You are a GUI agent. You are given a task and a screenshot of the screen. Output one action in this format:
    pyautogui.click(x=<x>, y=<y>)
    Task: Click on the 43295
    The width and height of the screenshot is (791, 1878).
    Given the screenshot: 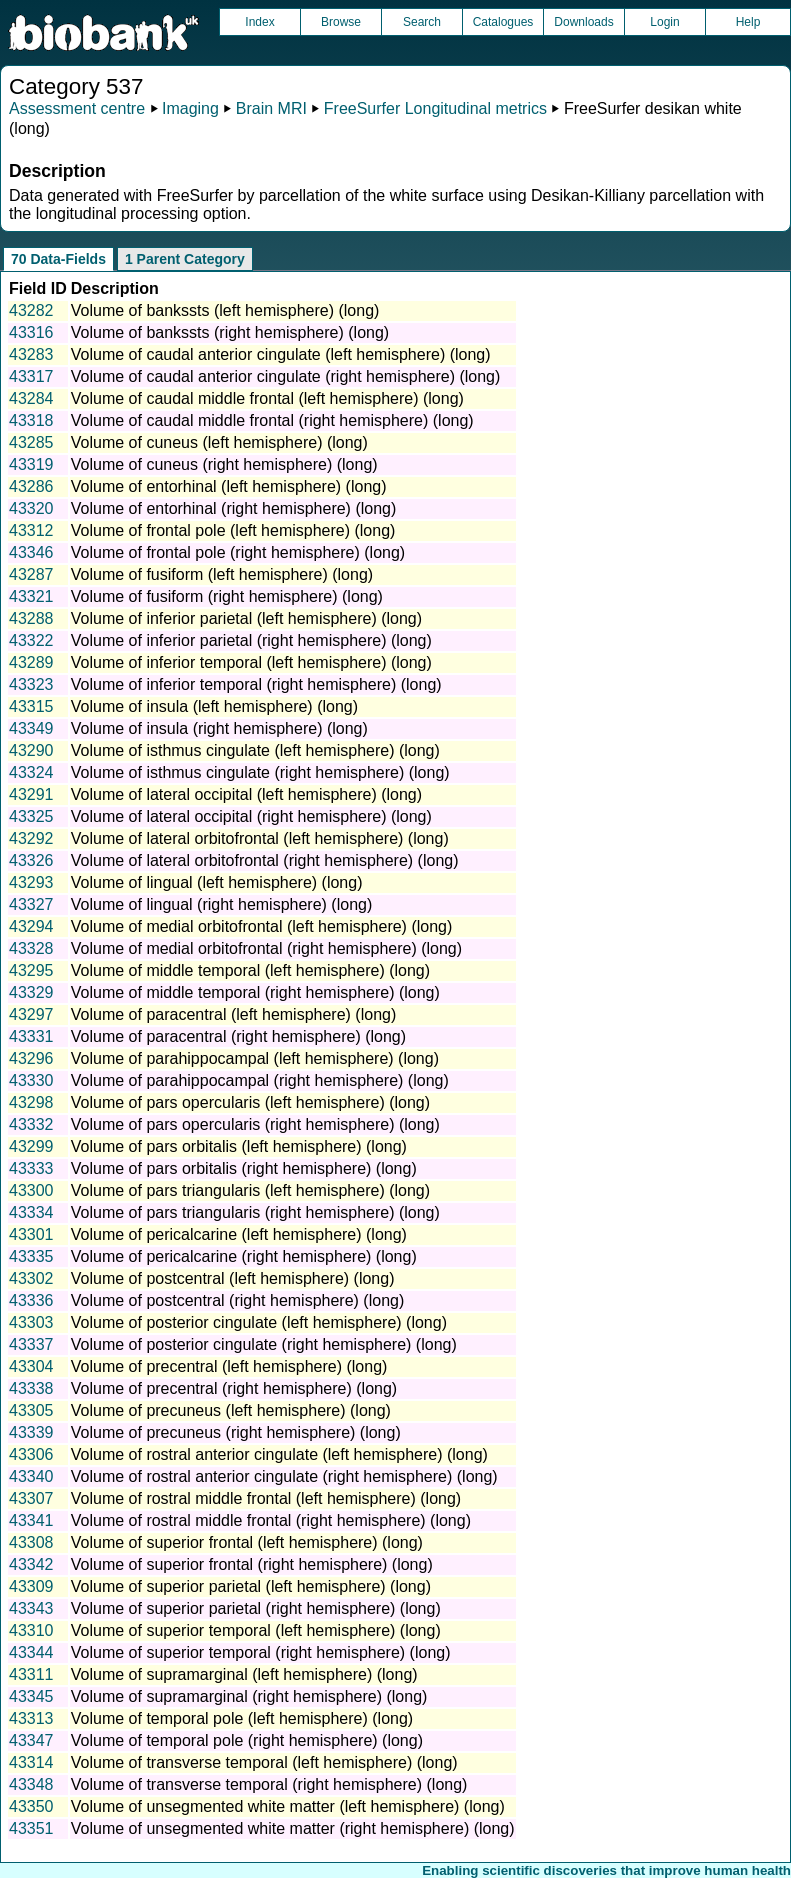 What is the action you would take?
    pyautogui.click(x=31, y=970)
    